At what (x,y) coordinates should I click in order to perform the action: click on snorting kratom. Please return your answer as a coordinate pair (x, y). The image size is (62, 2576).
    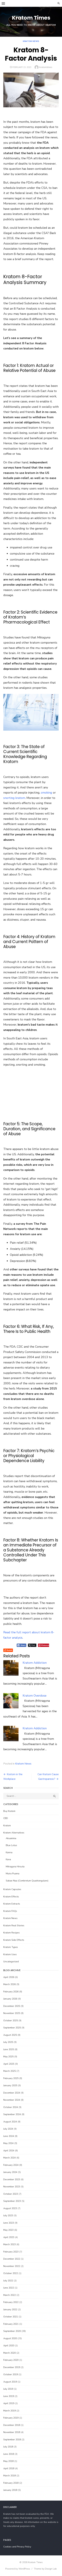
    Looking at the image, I should click on (14, 798).